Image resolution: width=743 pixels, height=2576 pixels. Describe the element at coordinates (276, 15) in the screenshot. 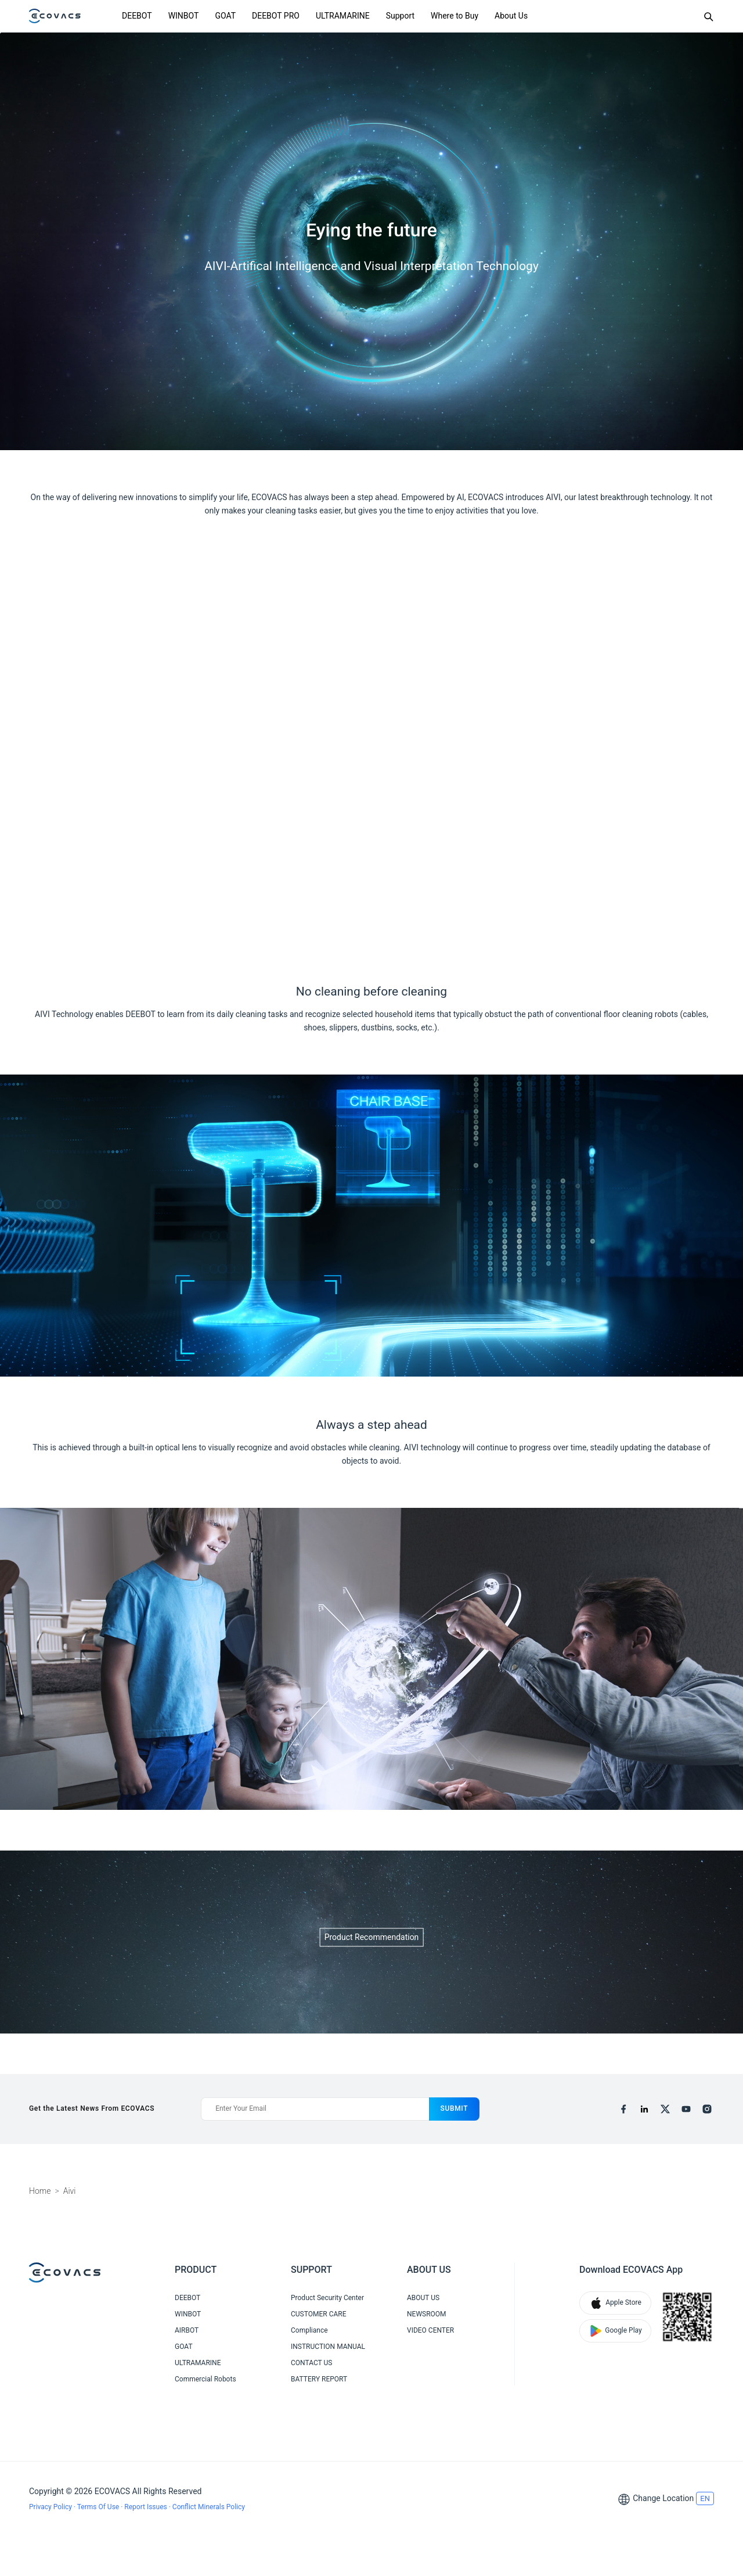

I see `DEEBOT PRO` at that location.